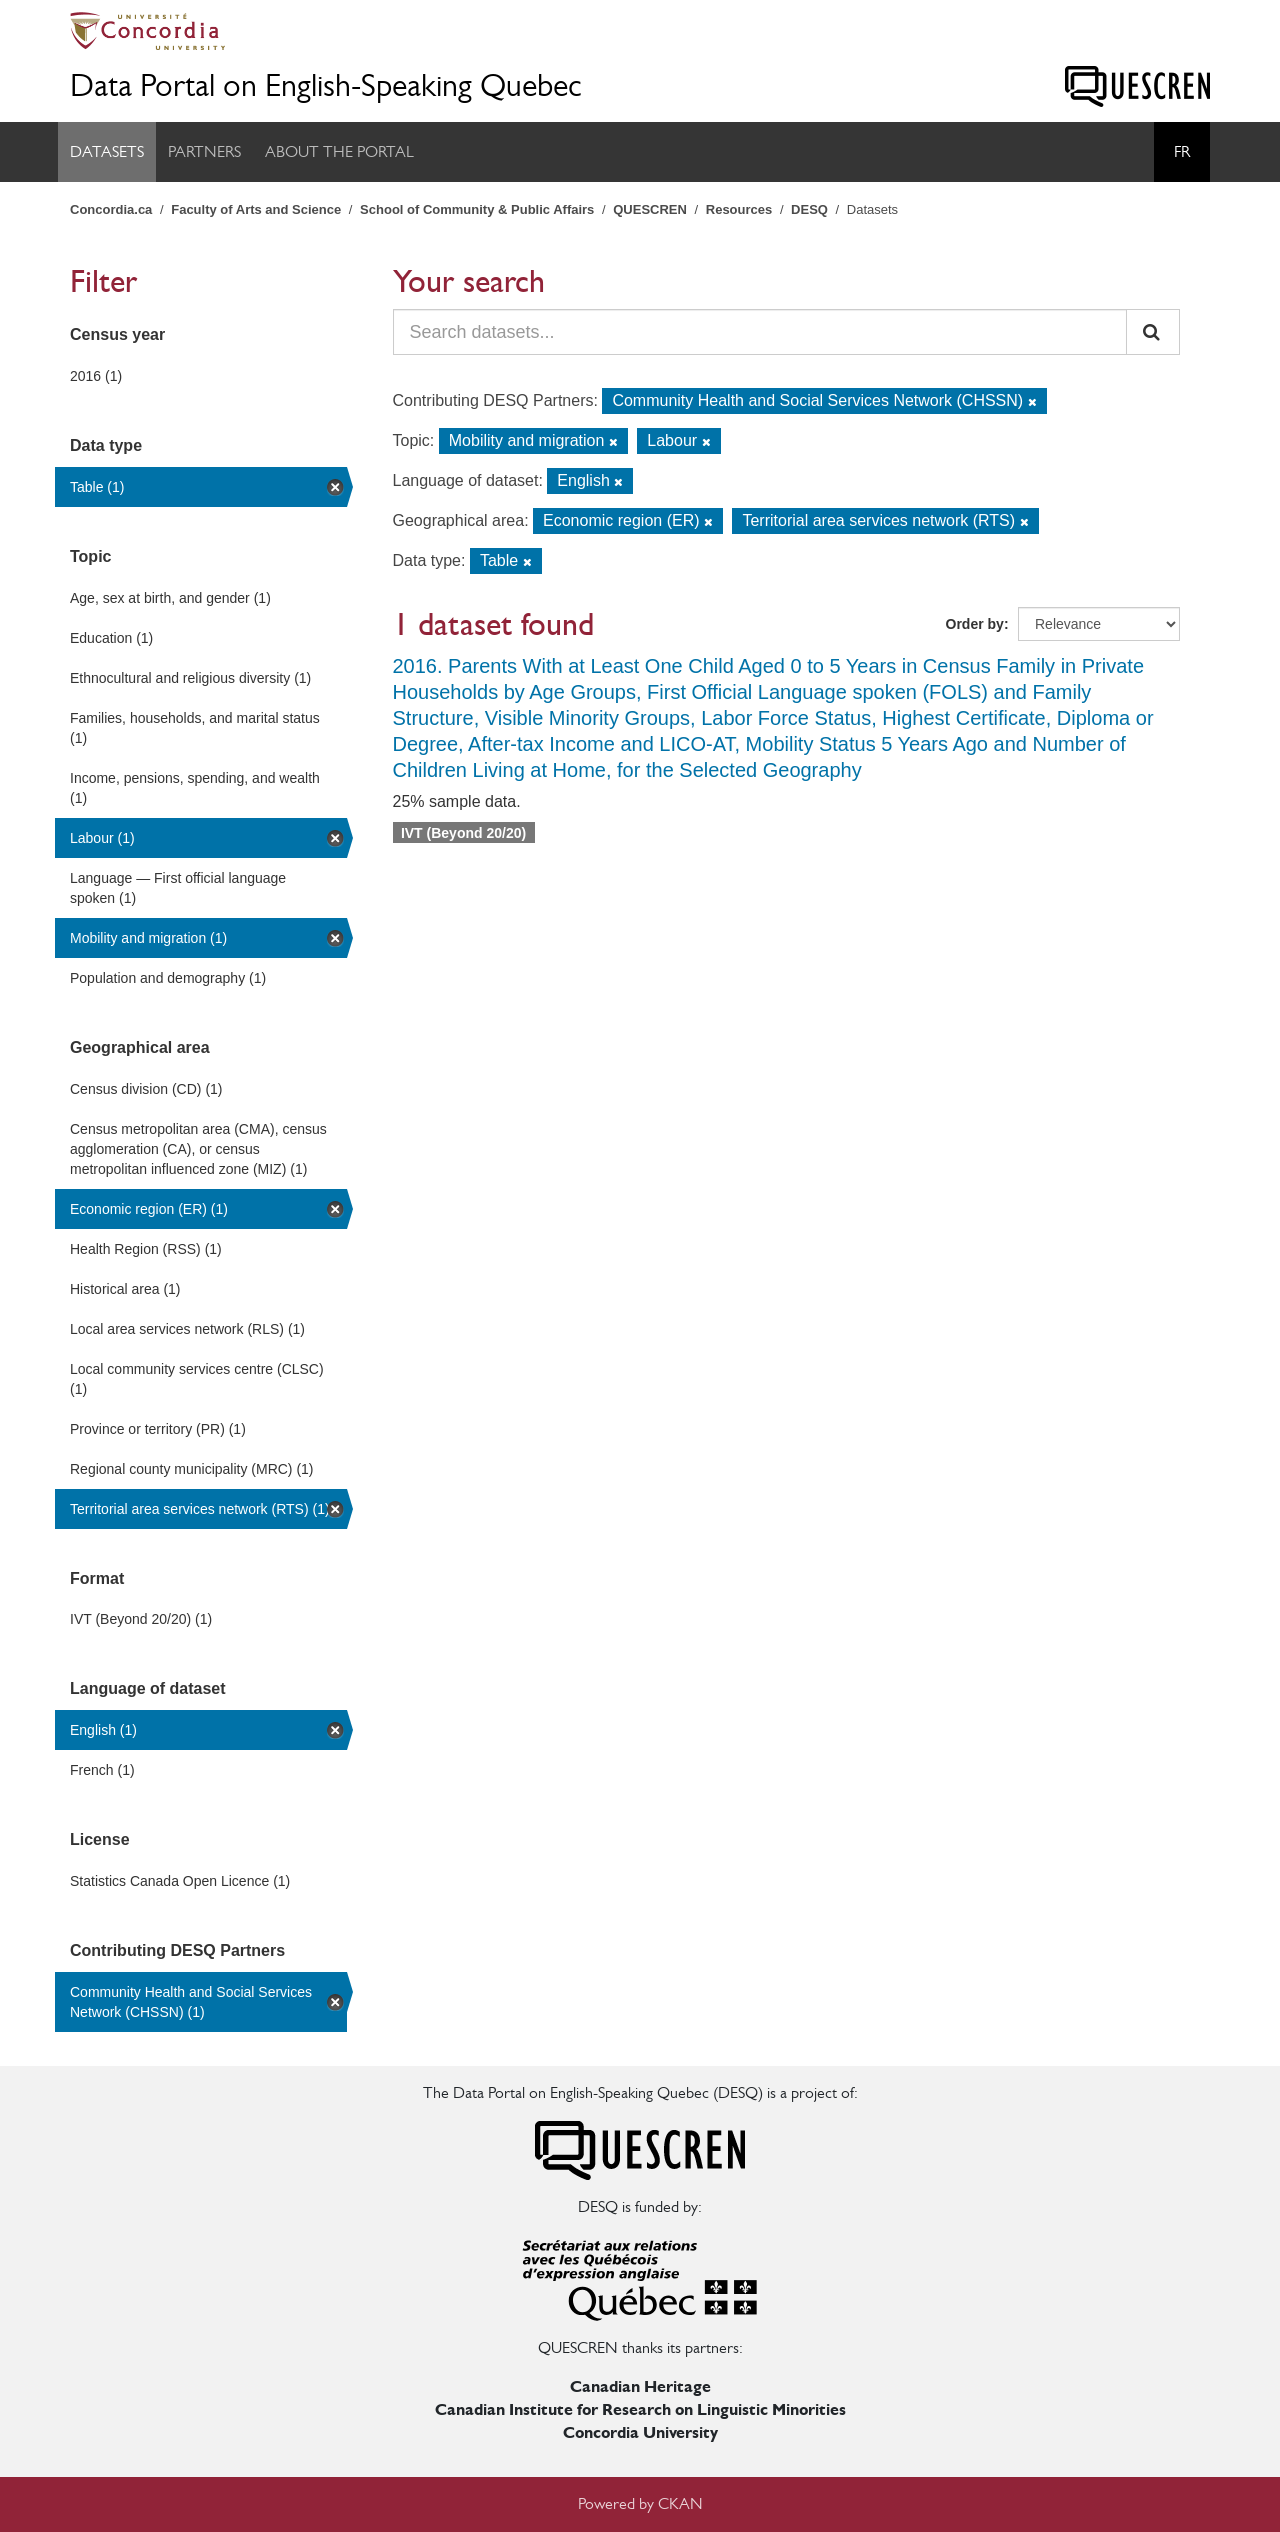 The height and width of the screenshot is (2532, 1280). Describe the element at coordinates (477, 209) in the screenshot. I see `School of Community & Public Affairs` at that location.